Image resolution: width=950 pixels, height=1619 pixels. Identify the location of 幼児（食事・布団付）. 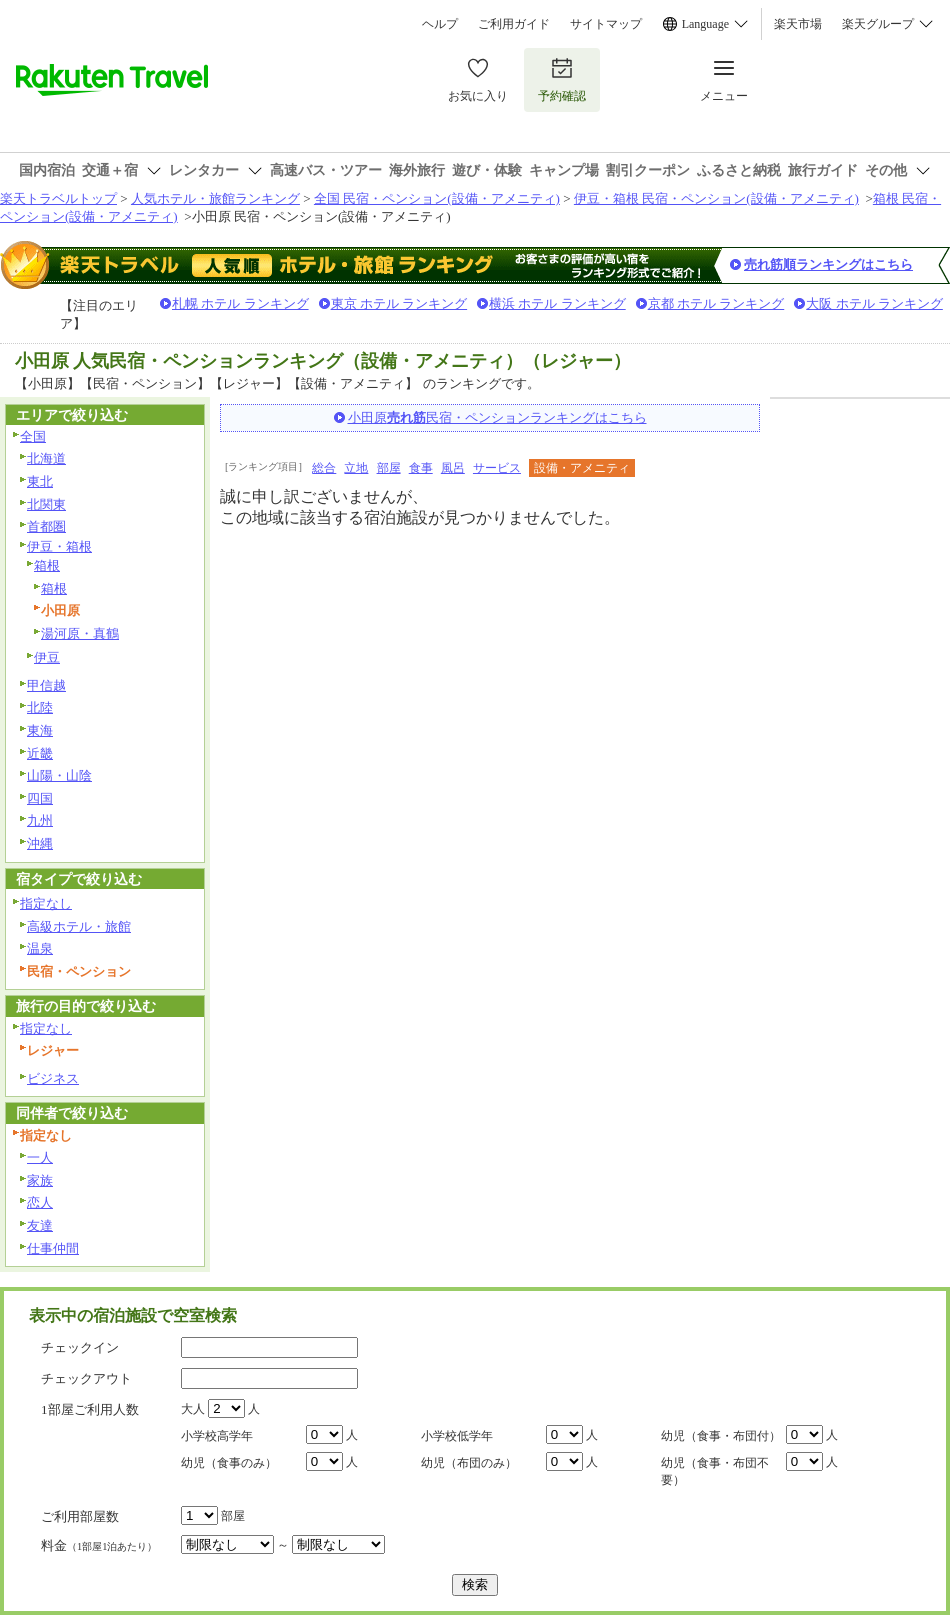
(721, 1436).